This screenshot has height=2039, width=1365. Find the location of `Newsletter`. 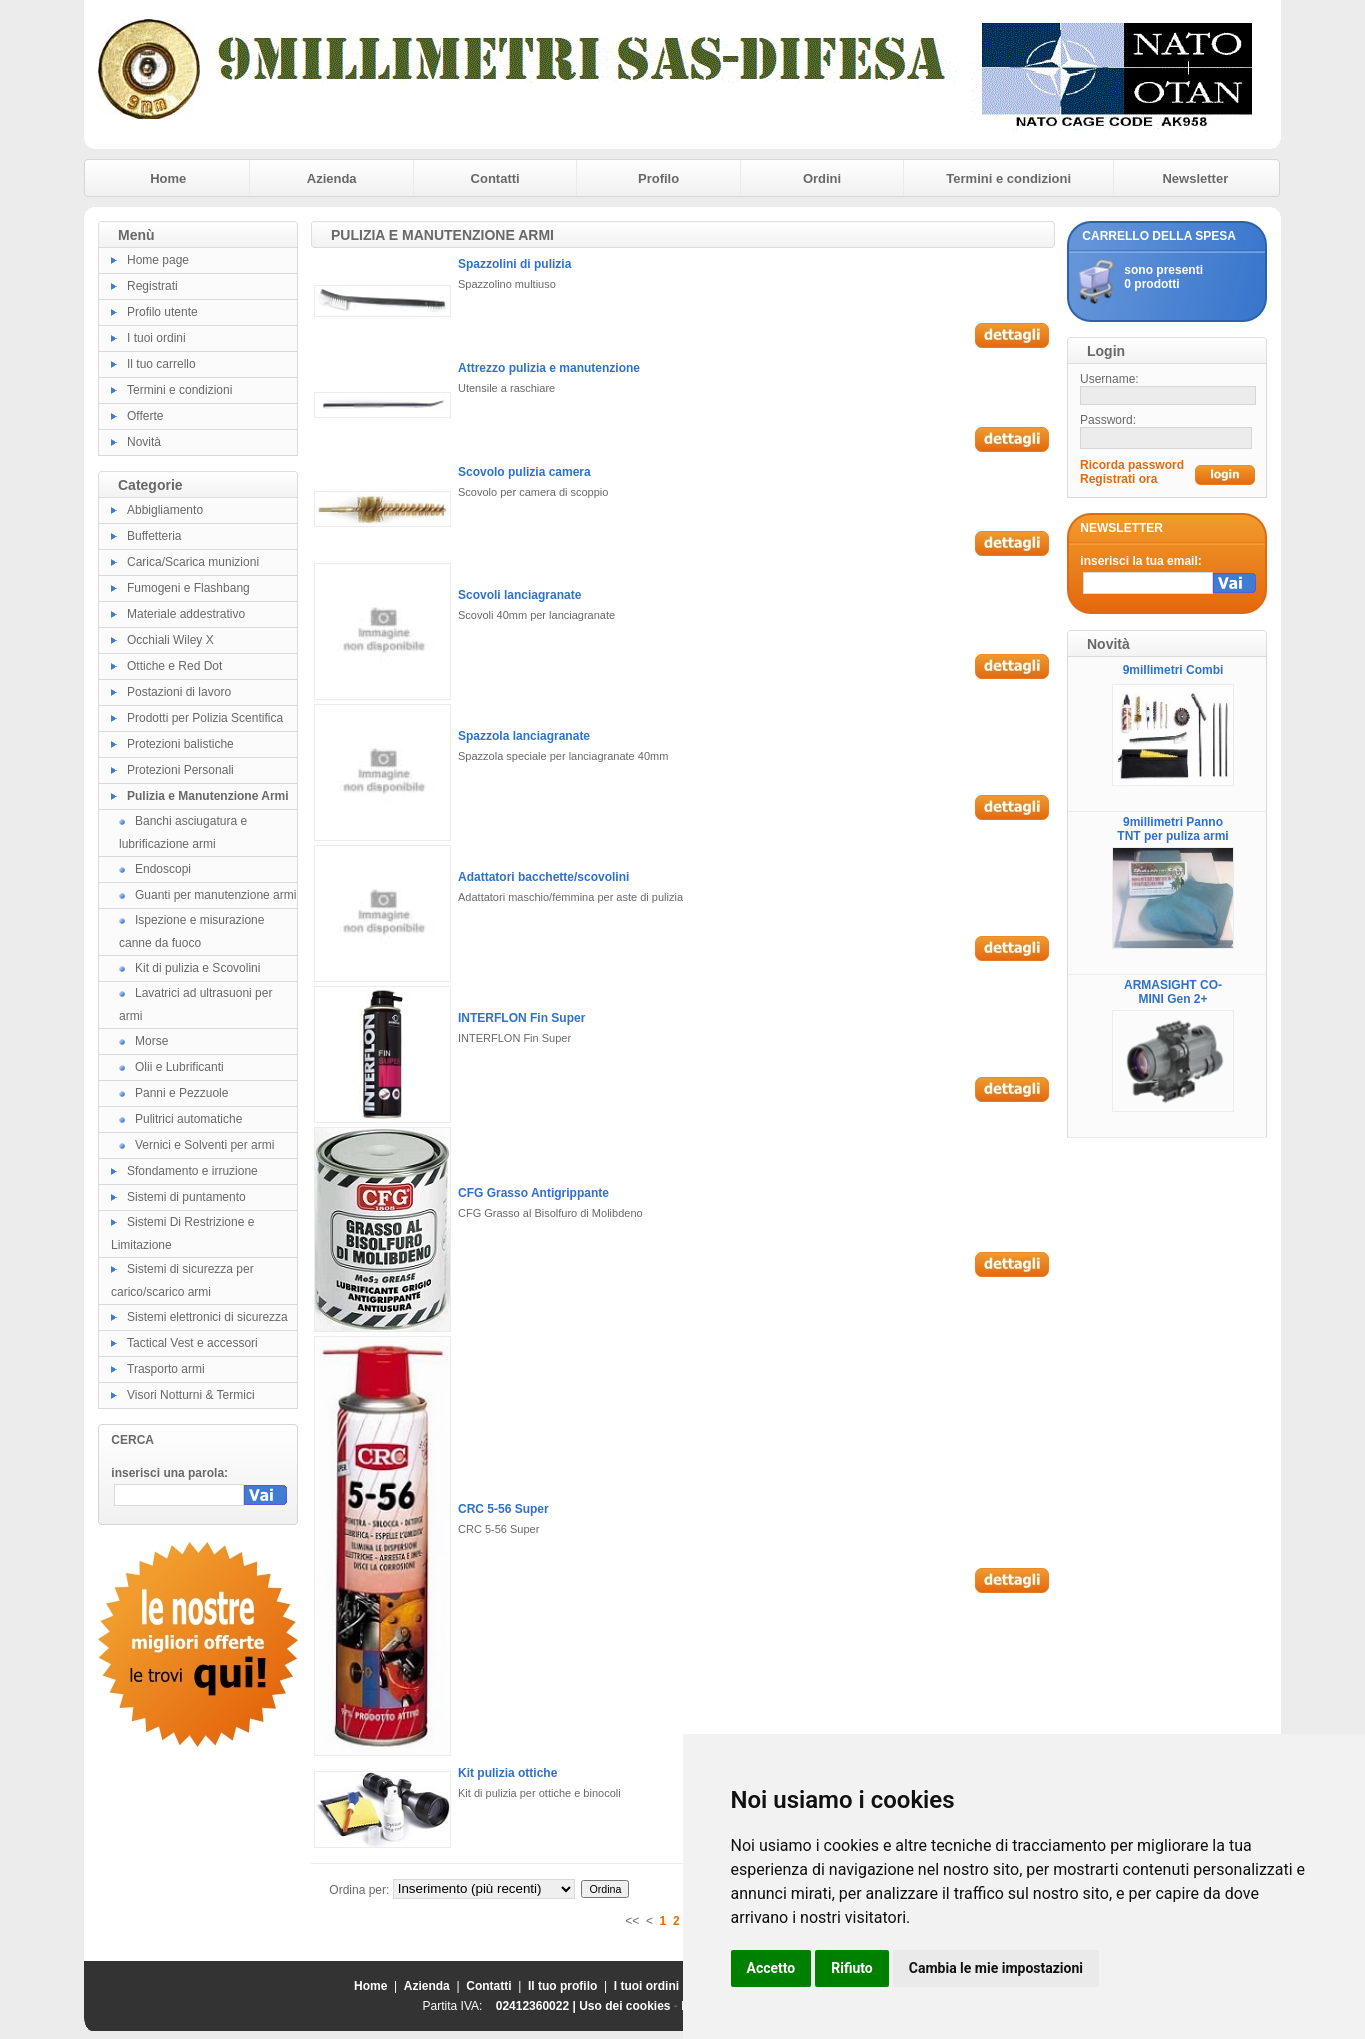

Newsletter is located at coordinates (1195, 178).